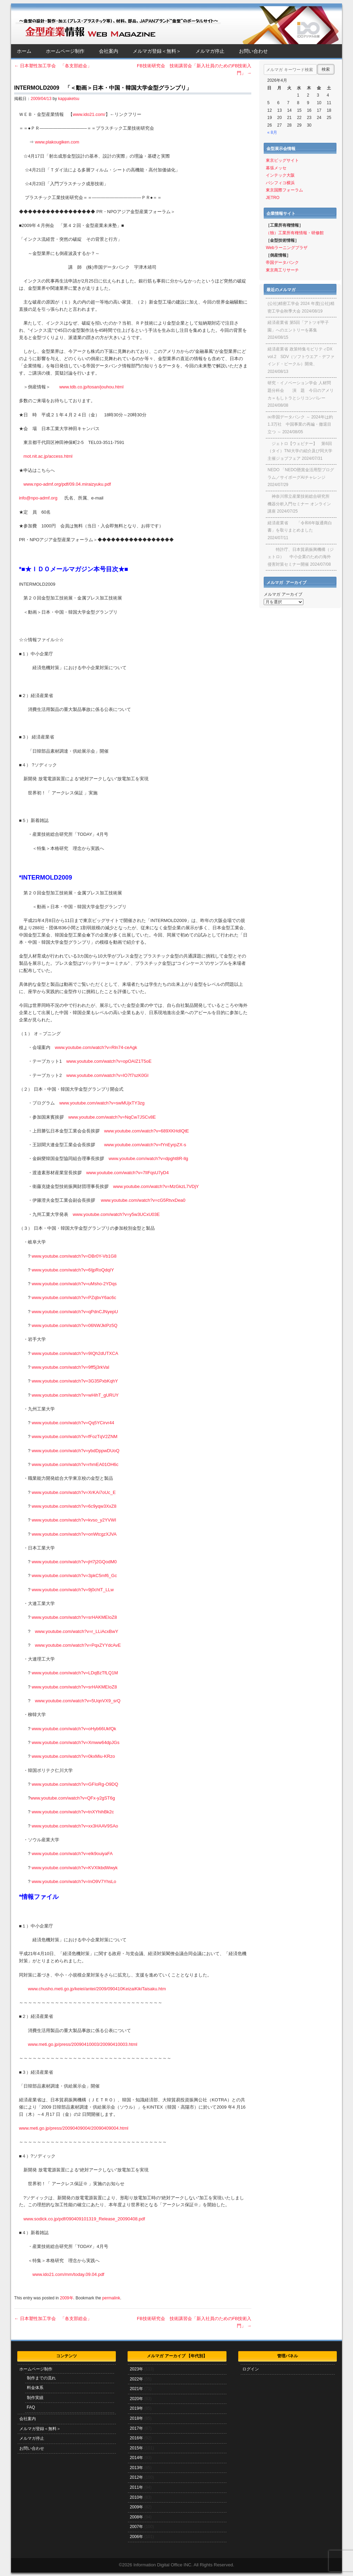 The height and width of the screenshot is (2576, 353). What do you see at coordinates (157, 51) in the screenshot?
I see `メルマガ登録＜無料＞` at bounding box center [157, 51].